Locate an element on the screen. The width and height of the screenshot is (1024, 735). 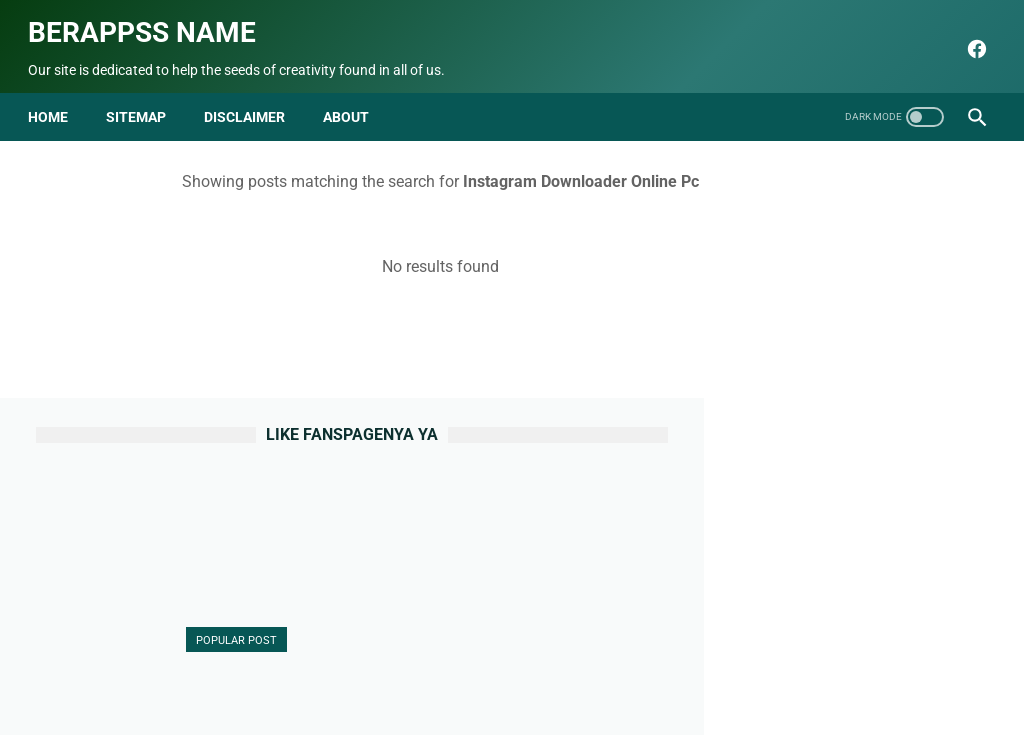
[facebook] is located at coordinates (966, 37).